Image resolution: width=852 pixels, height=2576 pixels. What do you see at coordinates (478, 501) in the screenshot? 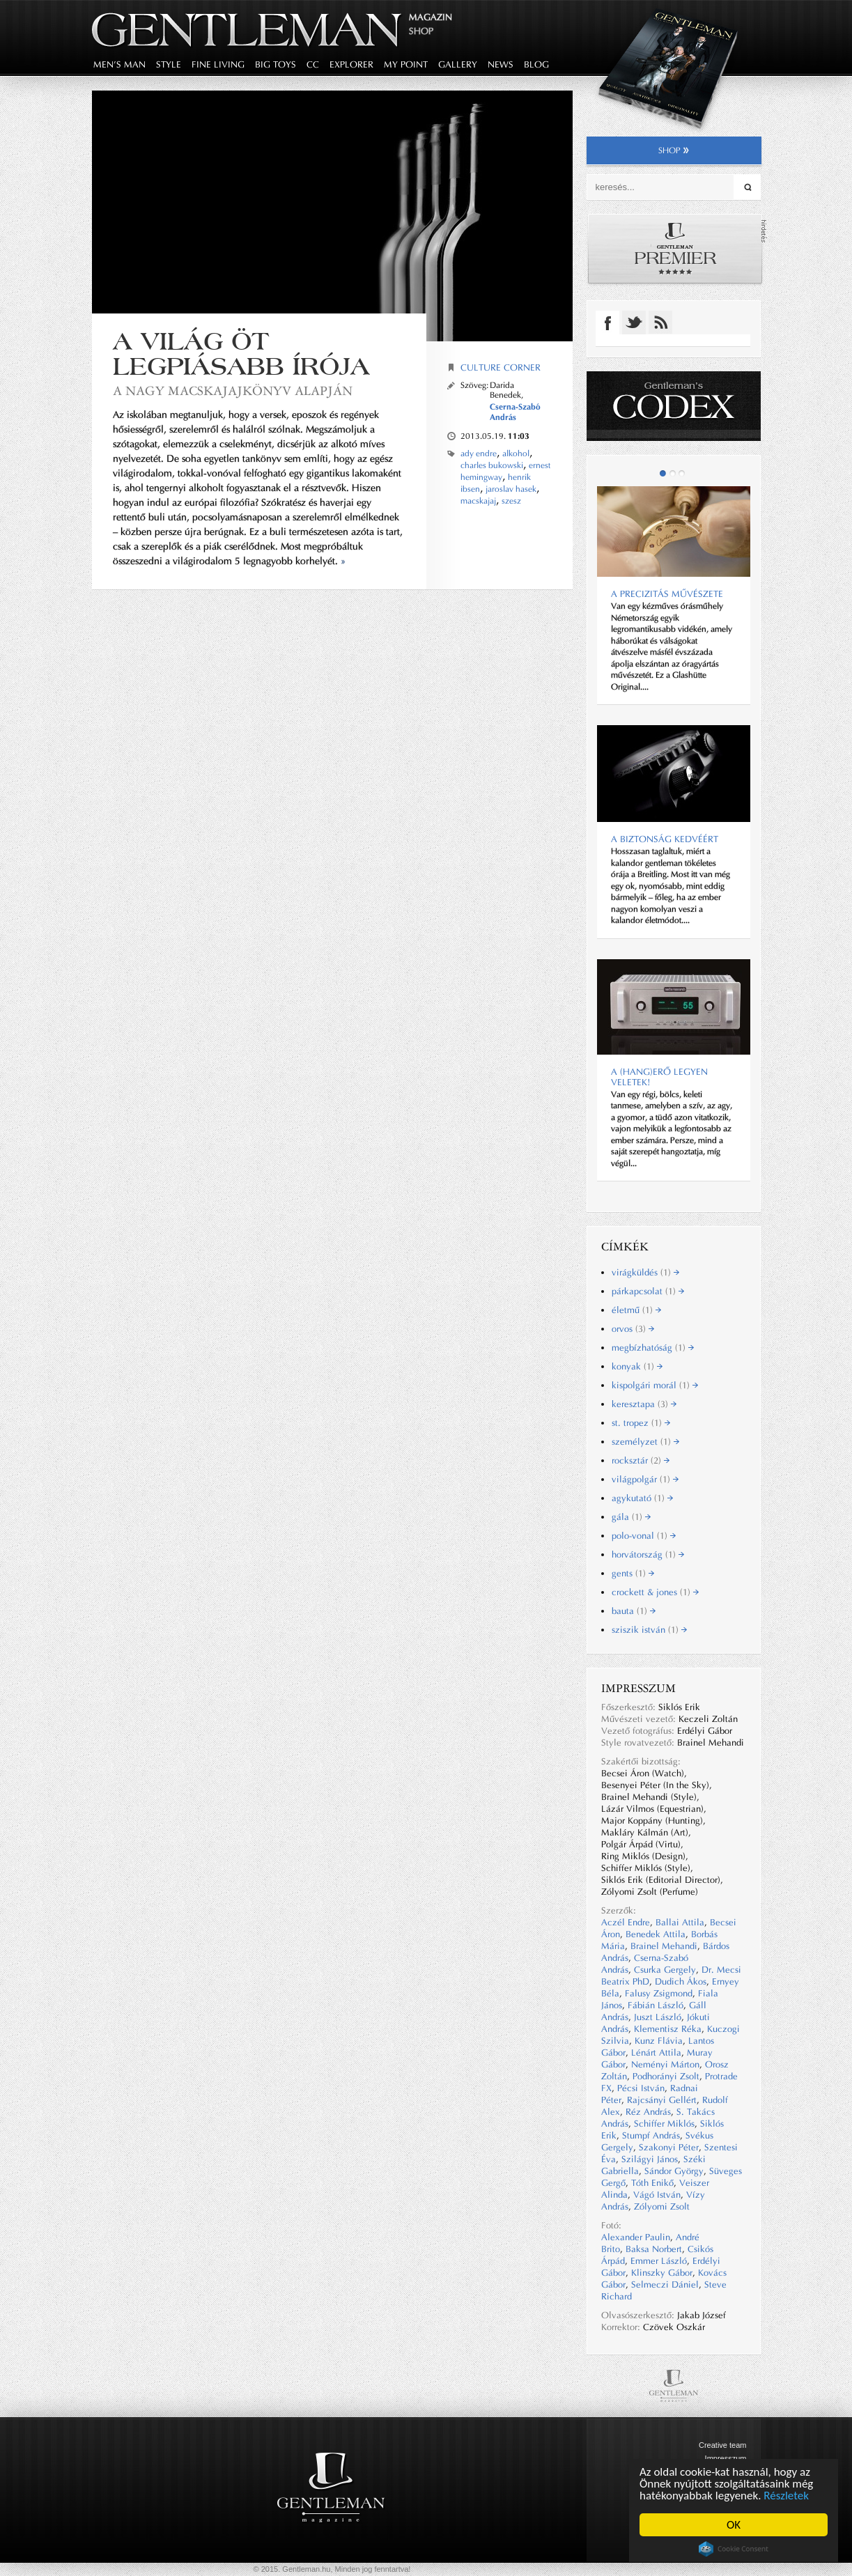
I see `macskajaj` at bounding box center [478, 501].